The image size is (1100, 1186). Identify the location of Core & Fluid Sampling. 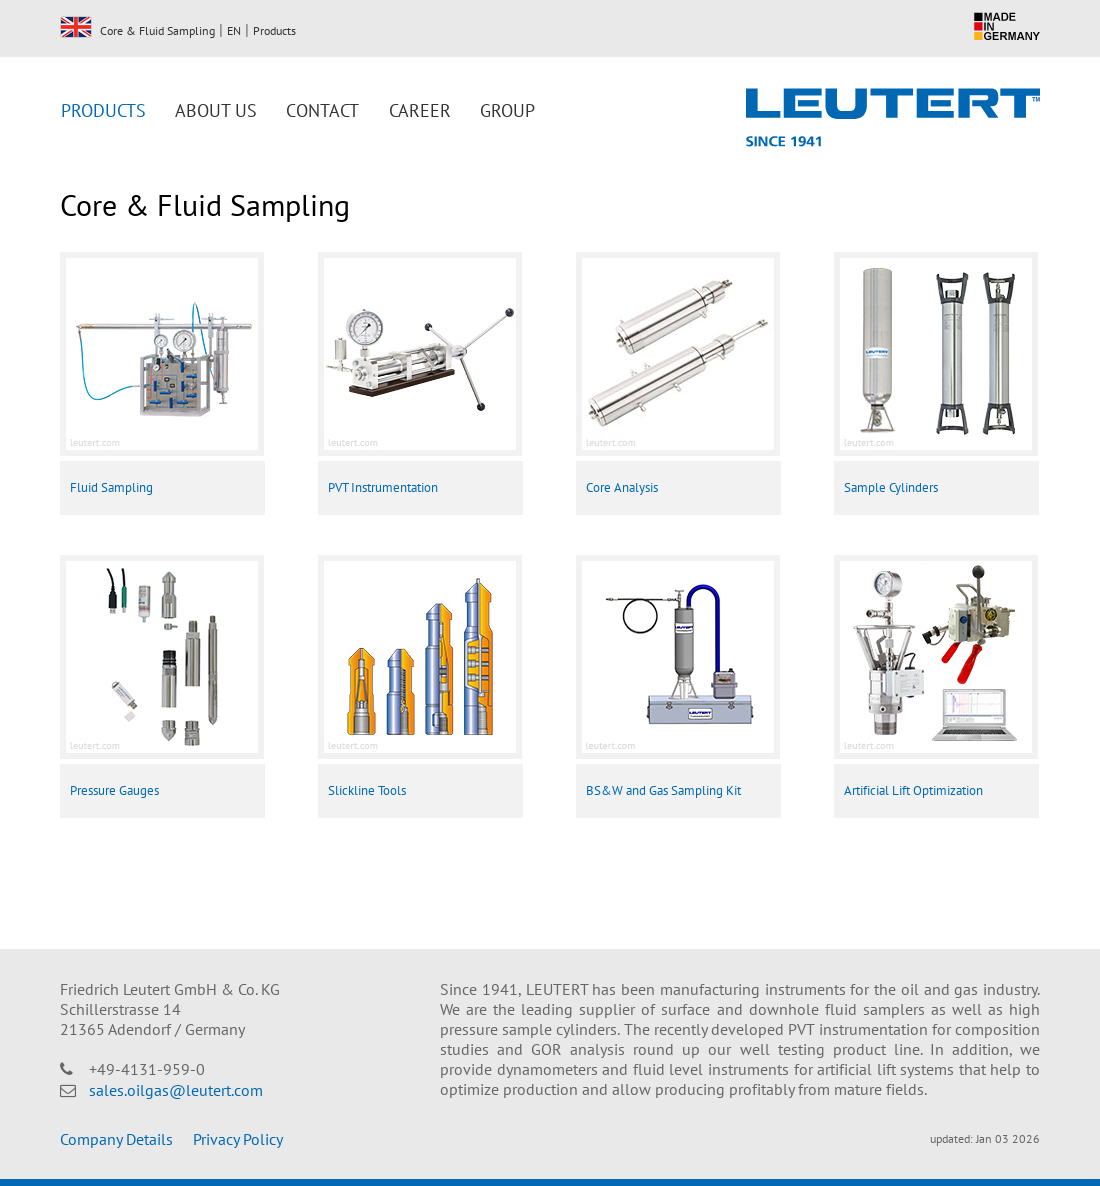
(157, 30).